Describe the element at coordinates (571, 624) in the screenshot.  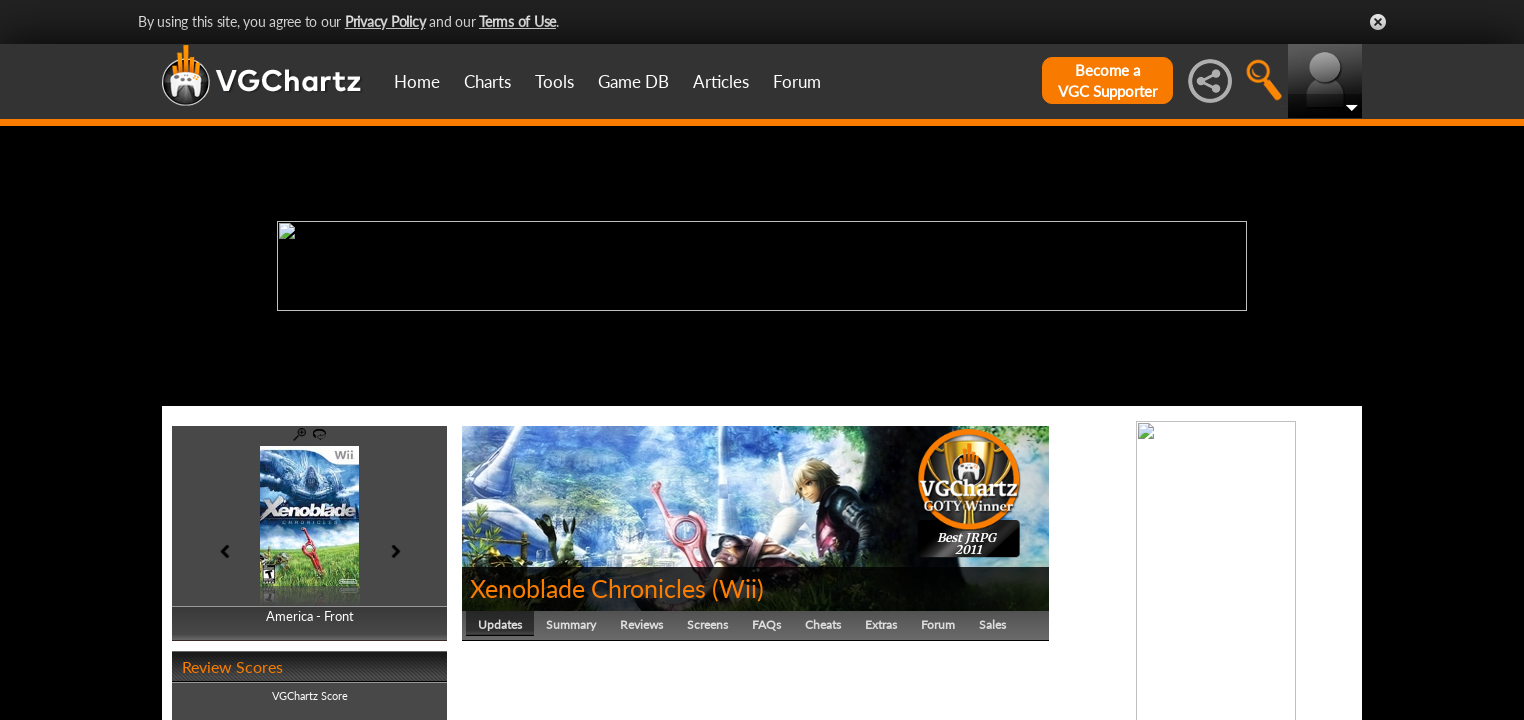
I see `Summary` at that location.